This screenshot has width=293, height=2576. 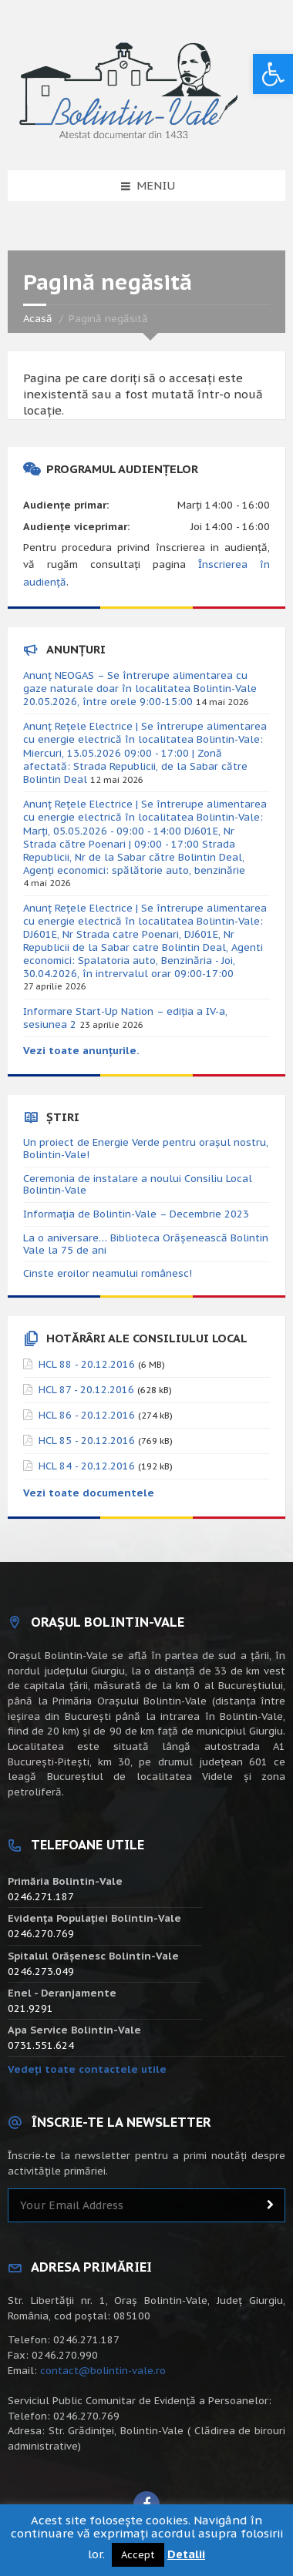 What do you see at coordinates (273, 74) in the screenshot?
I see `[button]` at bounding box center [273, 74].